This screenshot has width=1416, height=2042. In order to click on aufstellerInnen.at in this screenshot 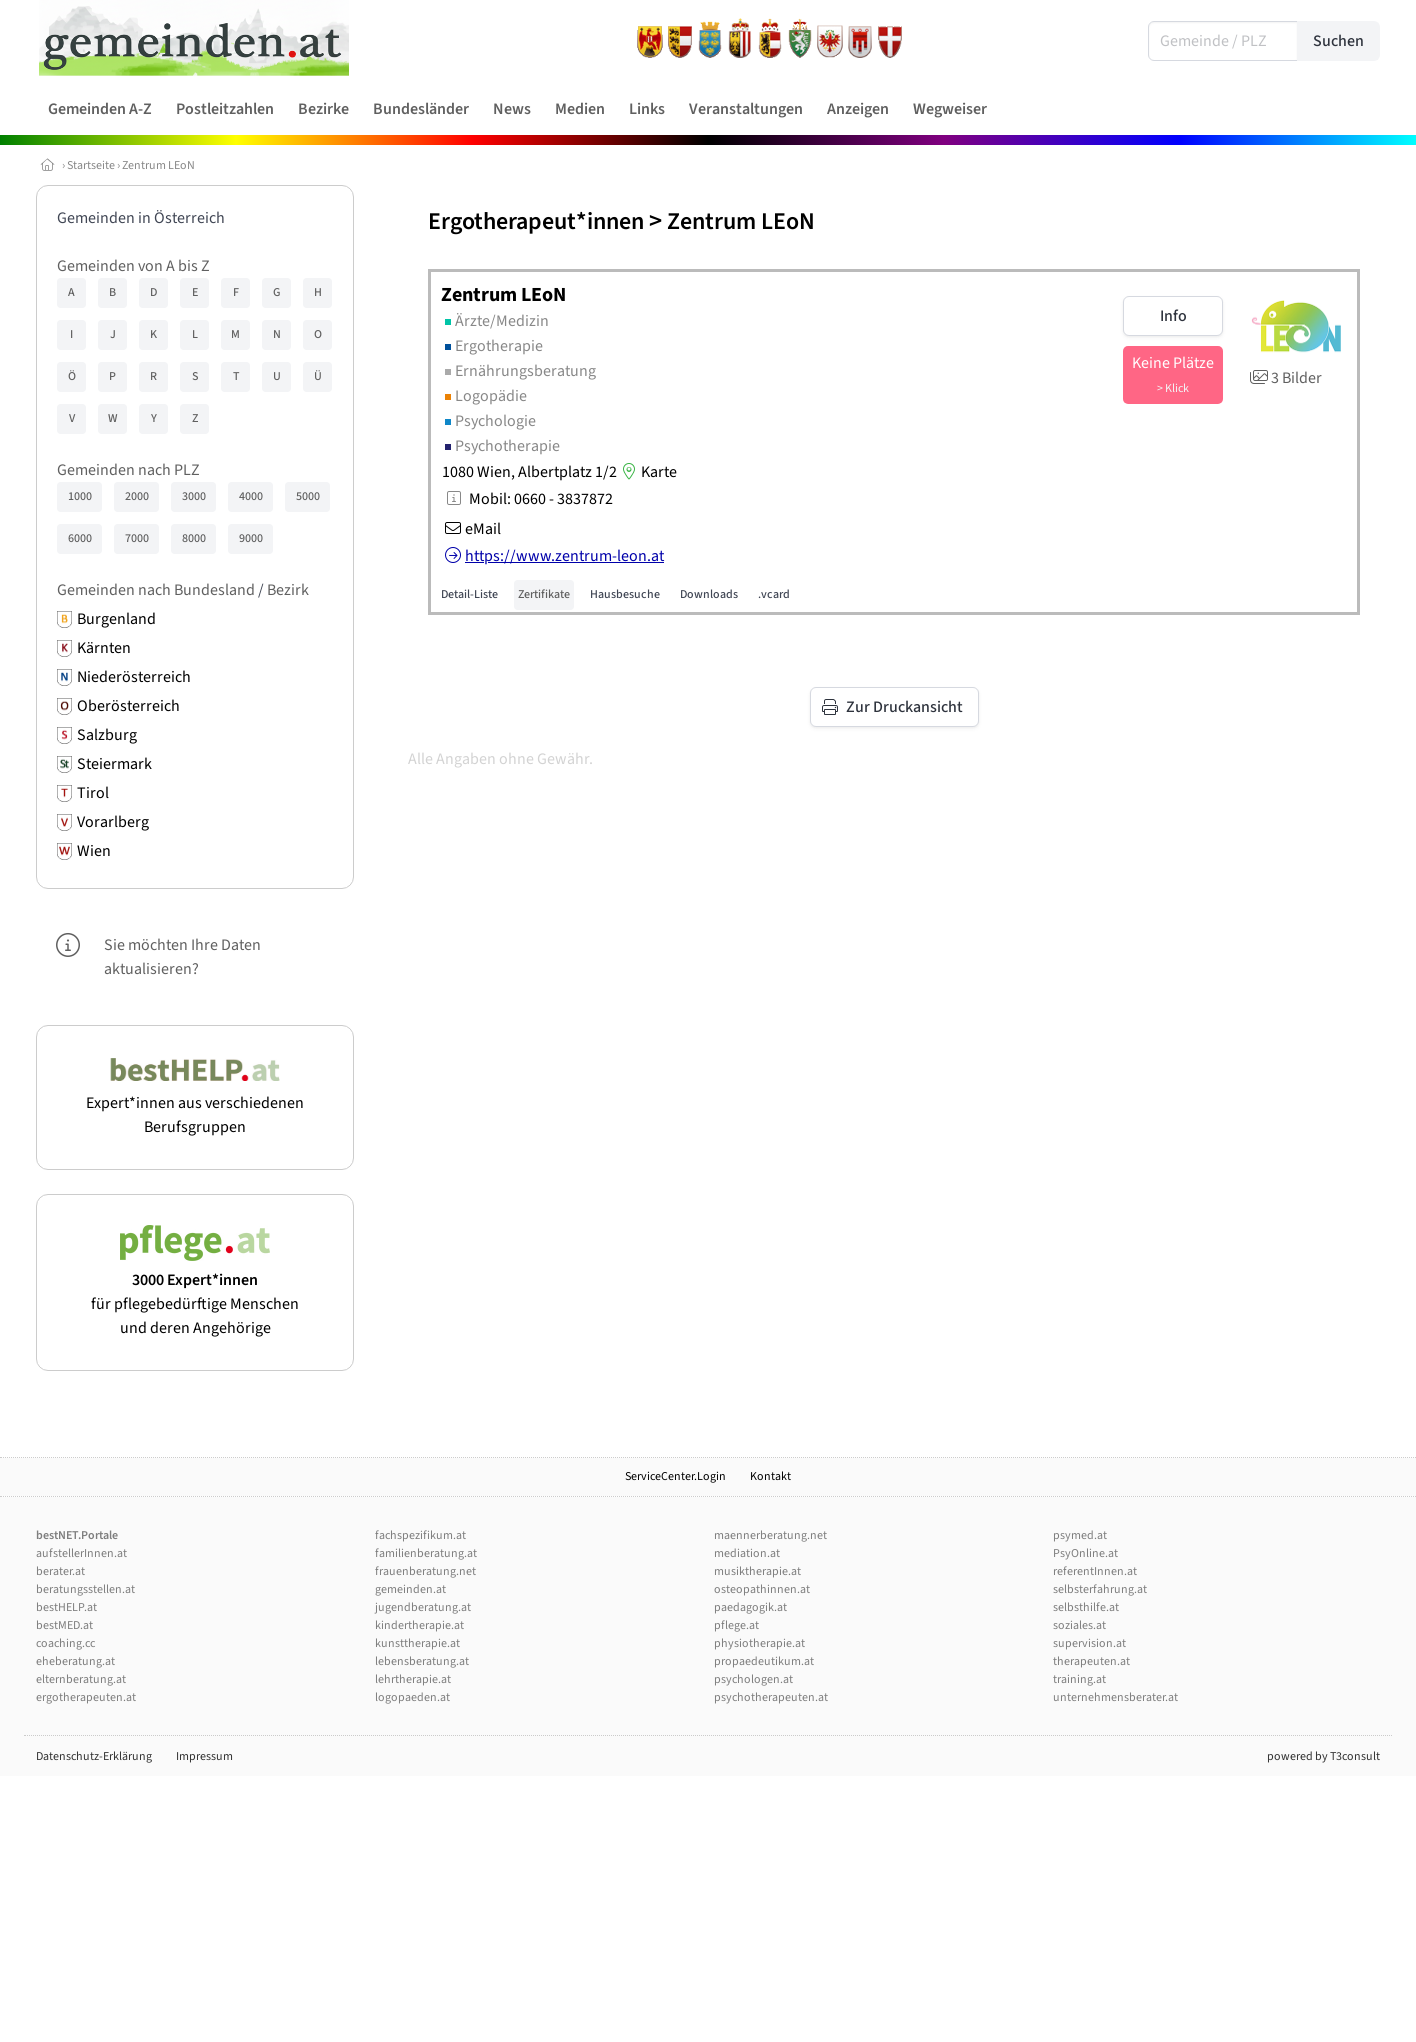, I will do `click(81, 1553)`.